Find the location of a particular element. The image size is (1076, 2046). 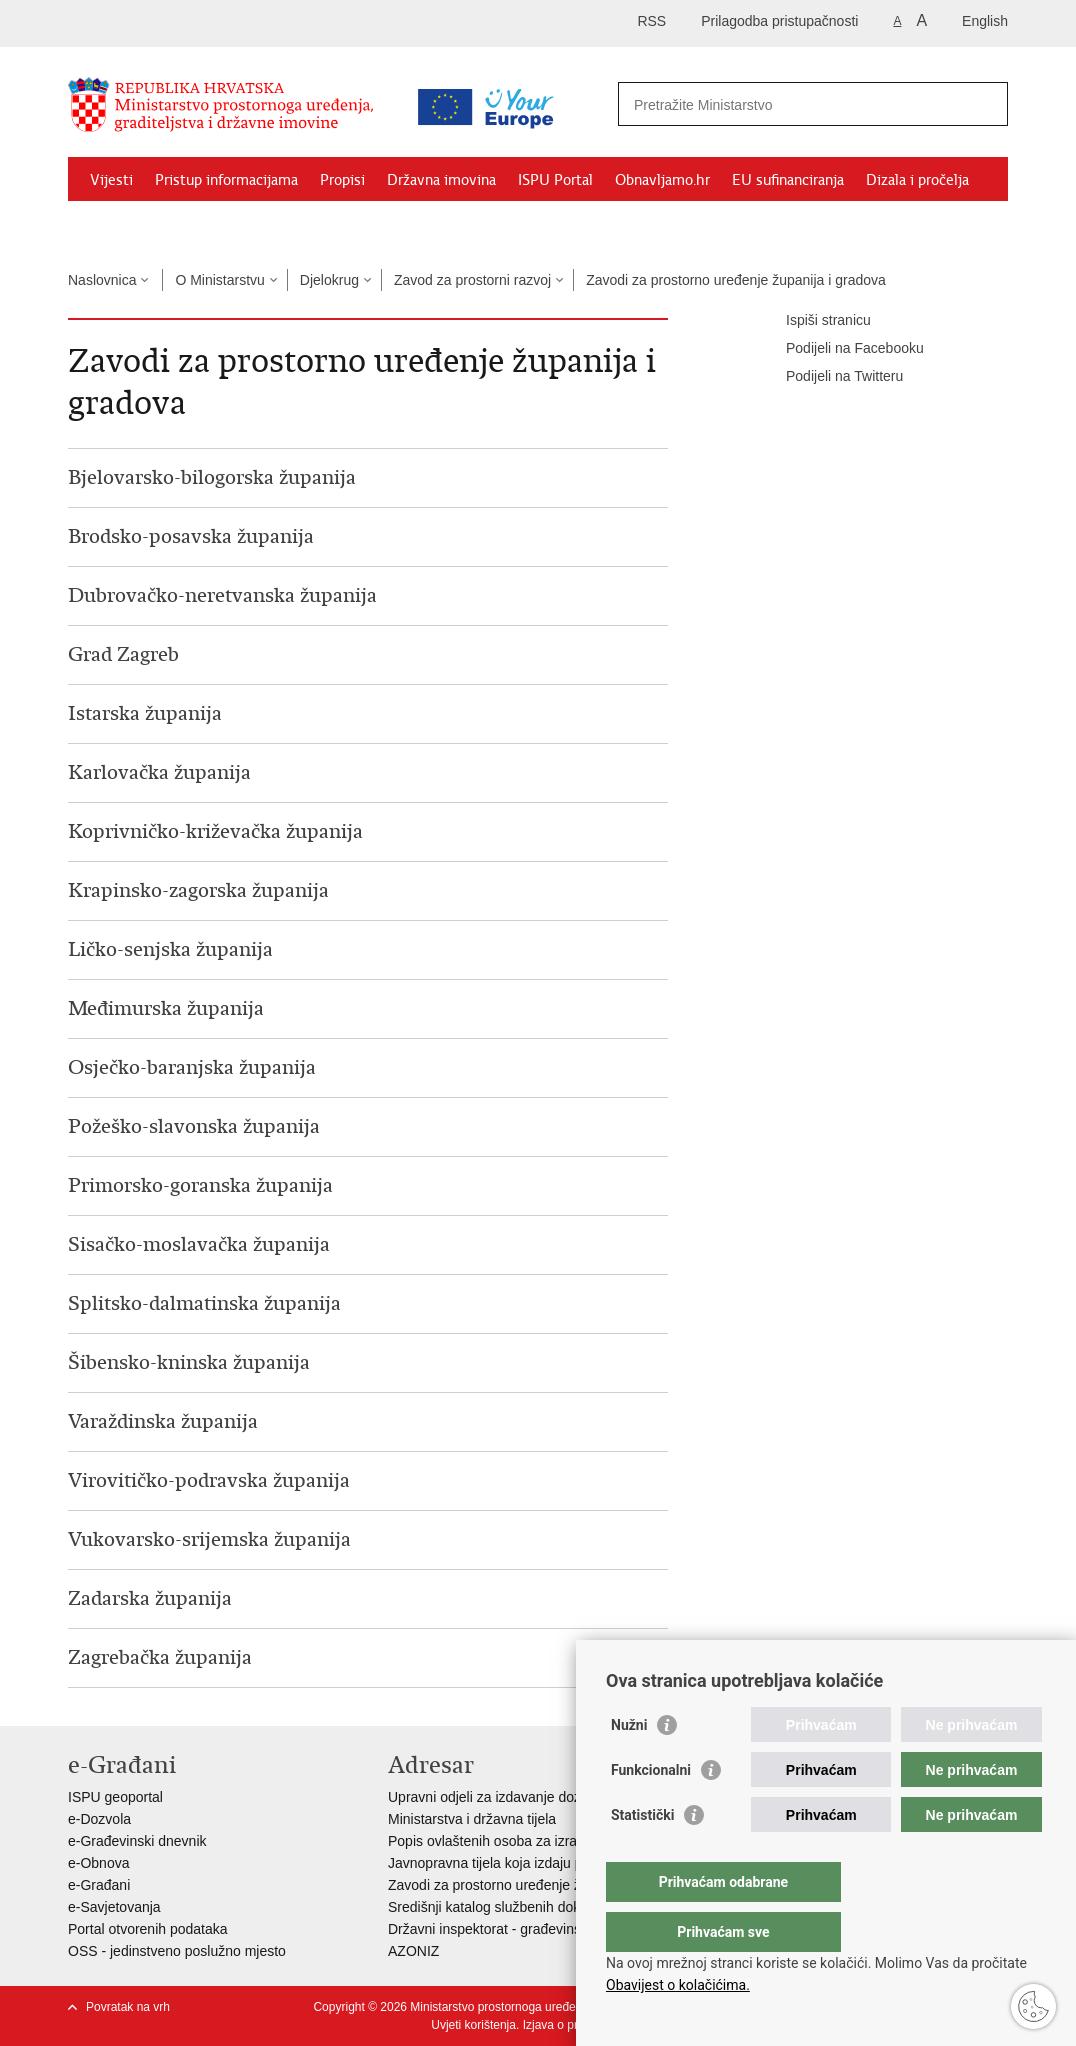

Dizala i pročelja is located at coordinates (917, 180).